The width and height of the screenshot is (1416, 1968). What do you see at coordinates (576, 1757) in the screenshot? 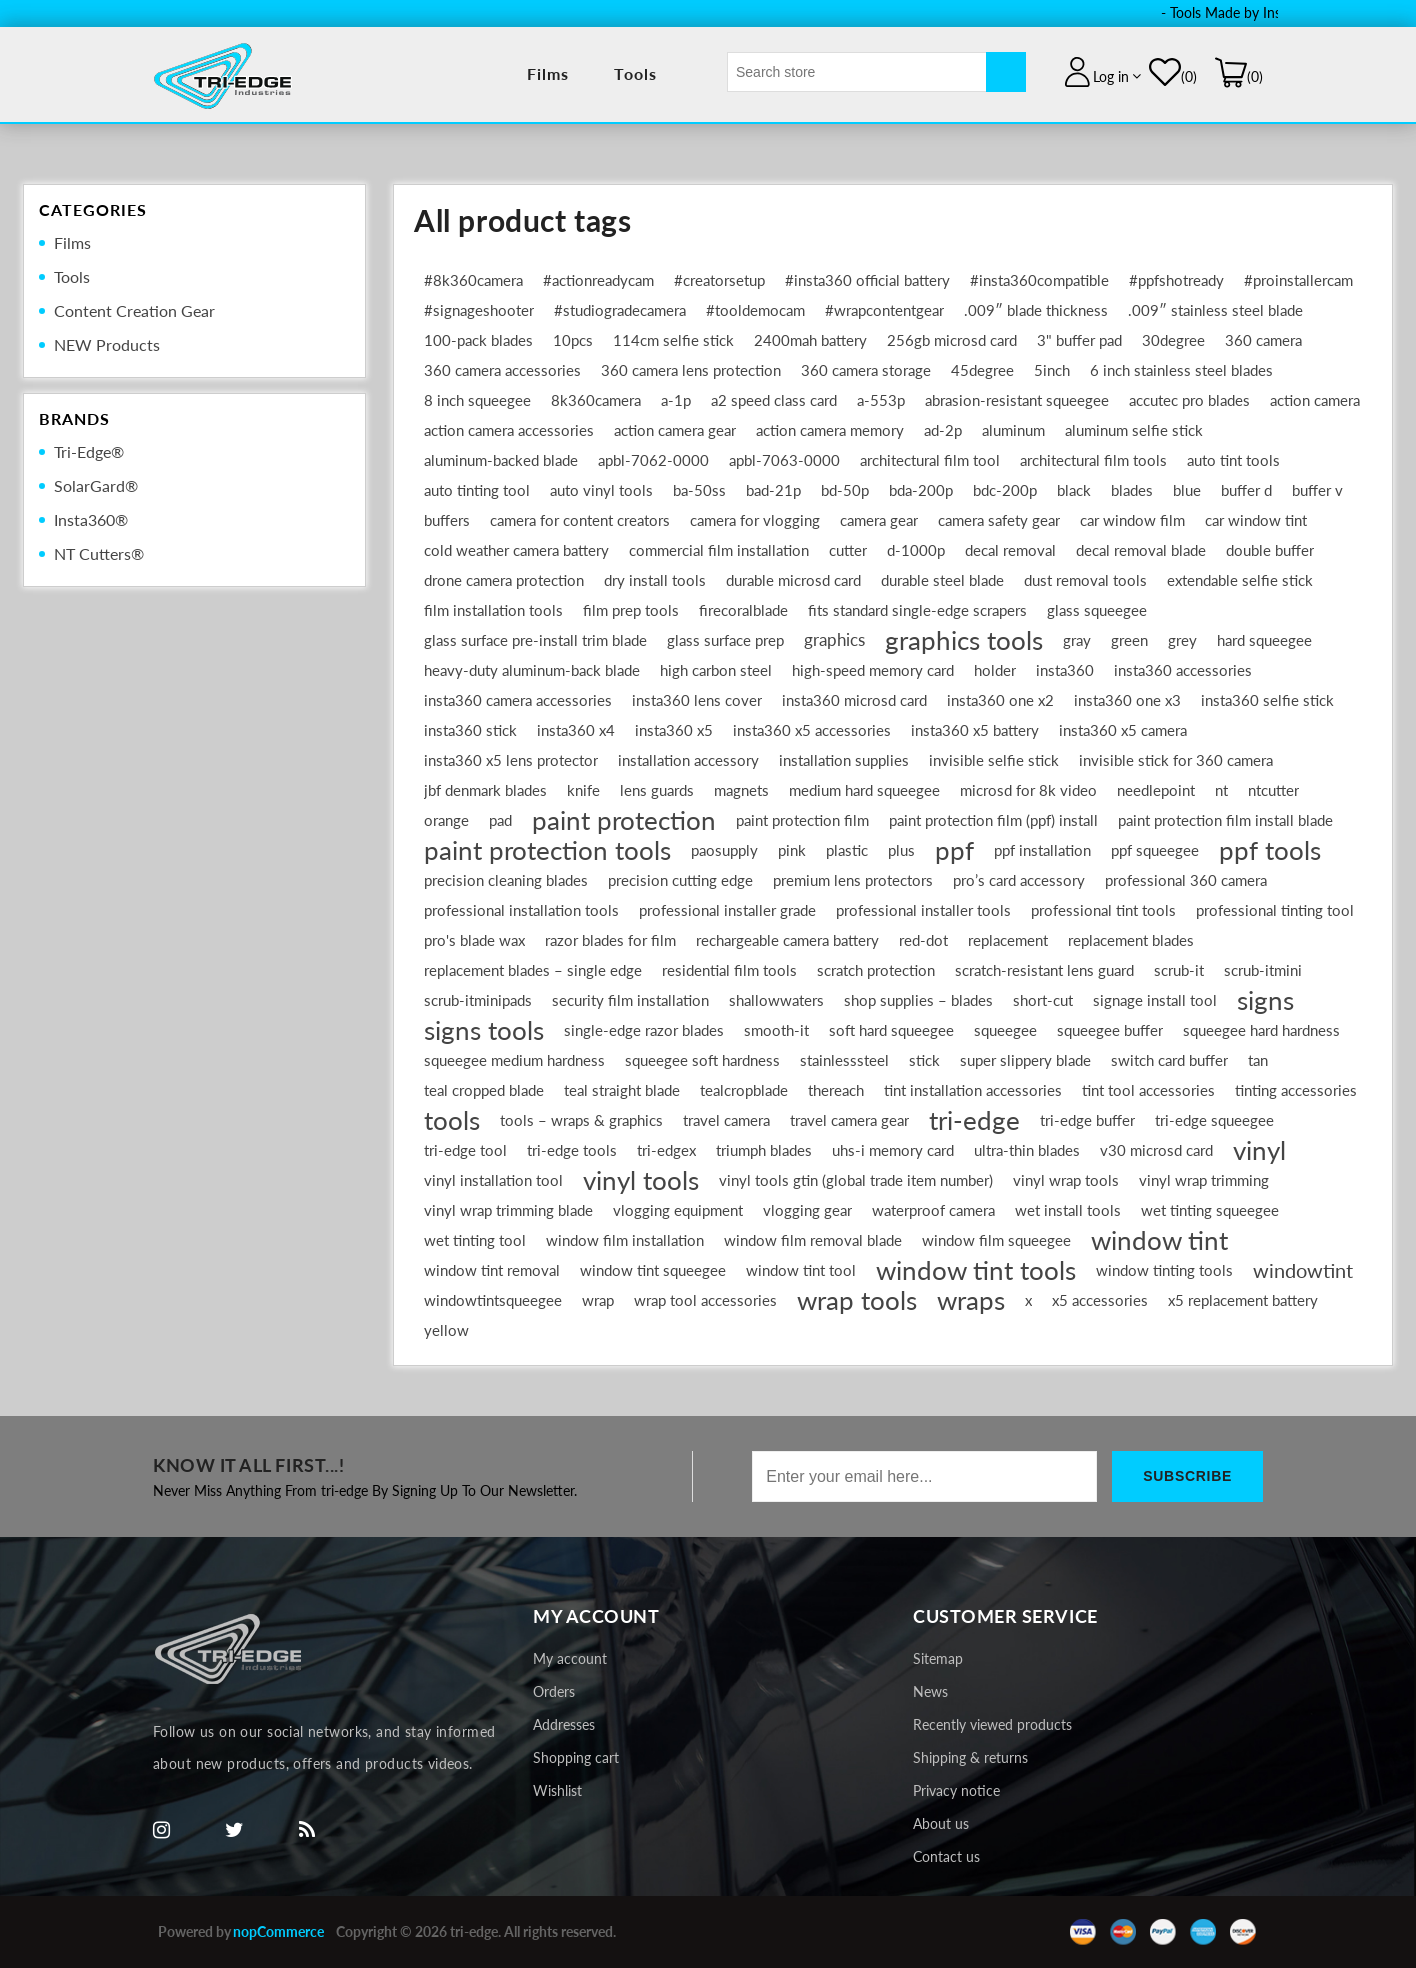
I see `Shopping cart` at bounding box center [576, 1757].